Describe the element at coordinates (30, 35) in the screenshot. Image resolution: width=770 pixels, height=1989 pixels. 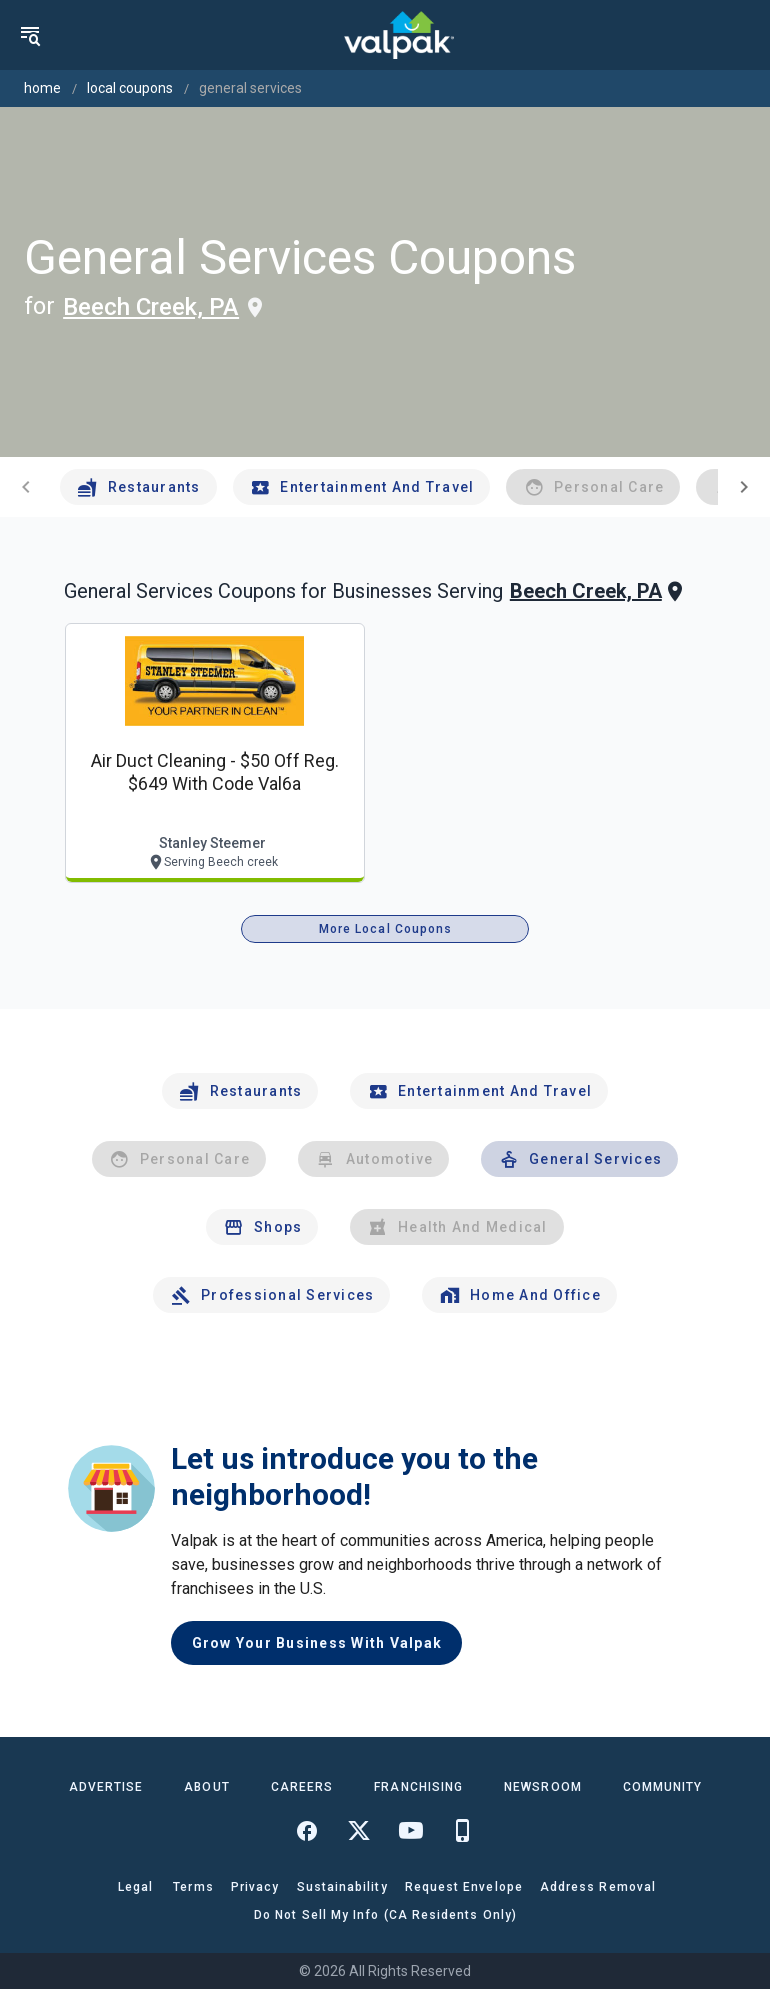
I see `[menu]` at that location.